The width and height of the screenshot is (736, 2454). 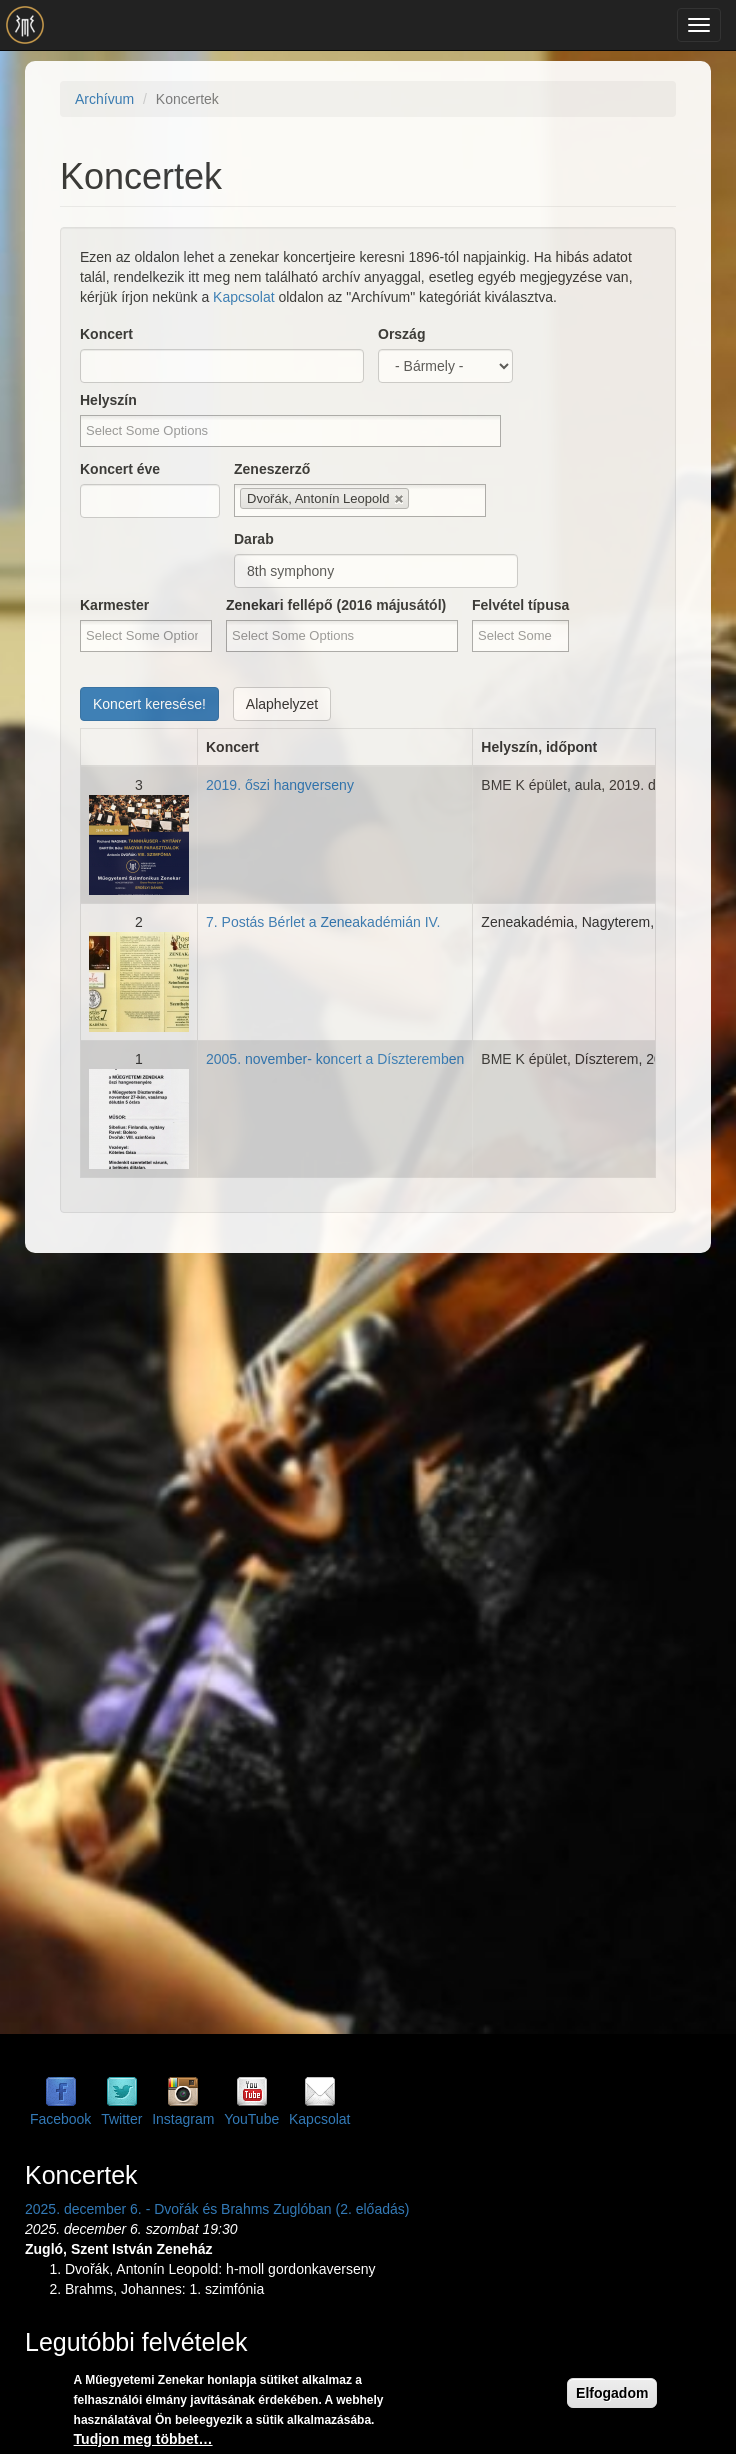 What do you see at coordinates (60, 2119) in the screenshot?
I see `Facebook` at bounding box center [60, 2119].